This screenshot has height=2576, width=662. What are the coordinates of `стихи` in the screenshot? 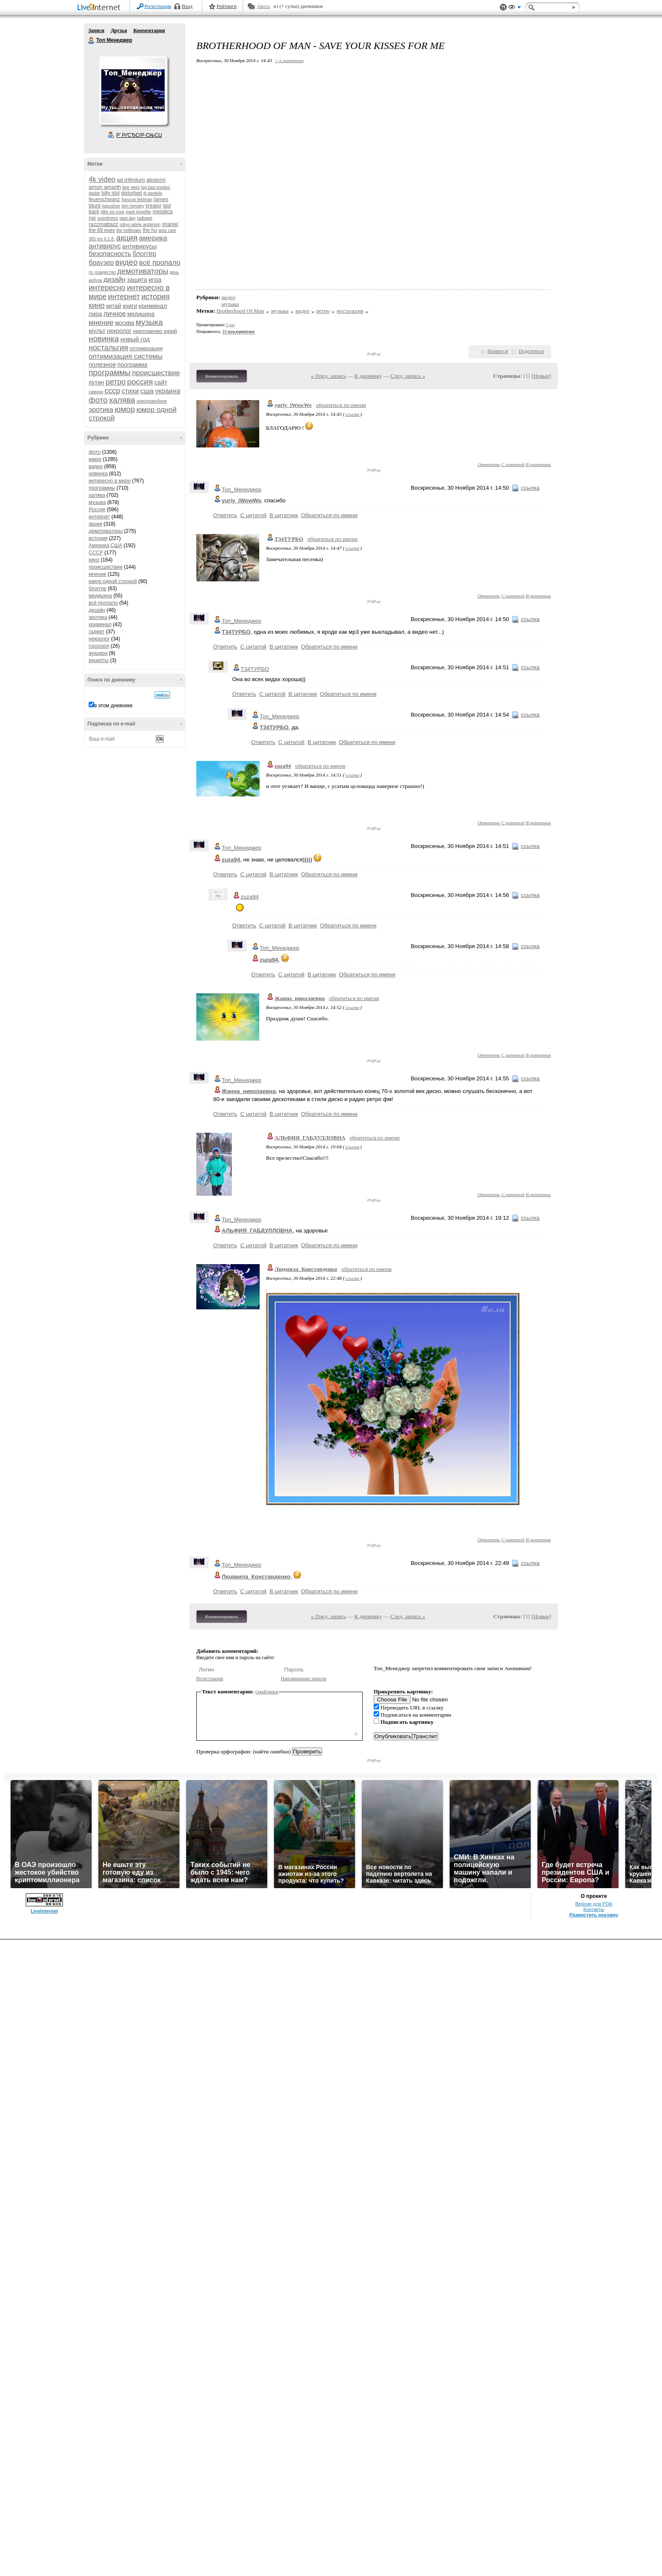 It's located at (130, 391).